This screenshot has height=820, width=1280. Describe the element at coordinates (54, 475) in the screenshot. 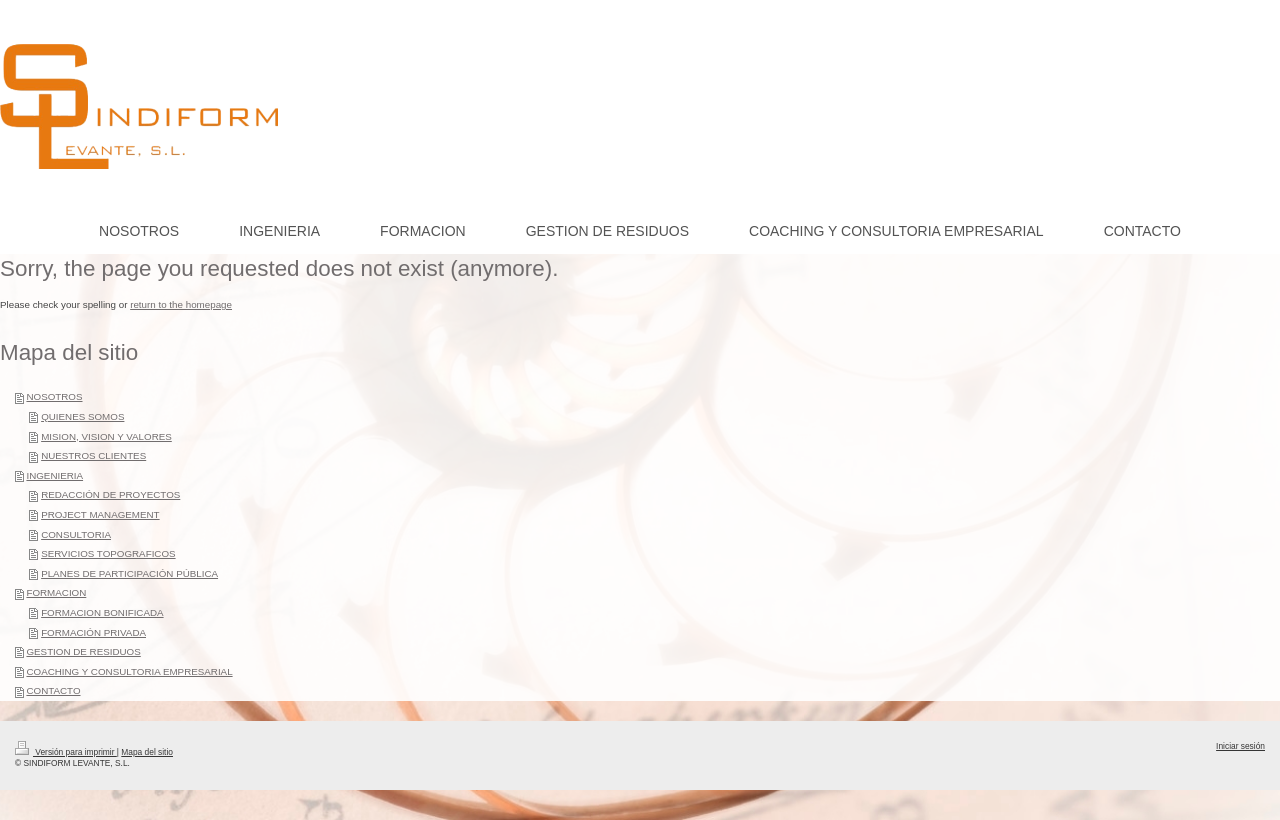

I see `INGENIERIA` at that location.